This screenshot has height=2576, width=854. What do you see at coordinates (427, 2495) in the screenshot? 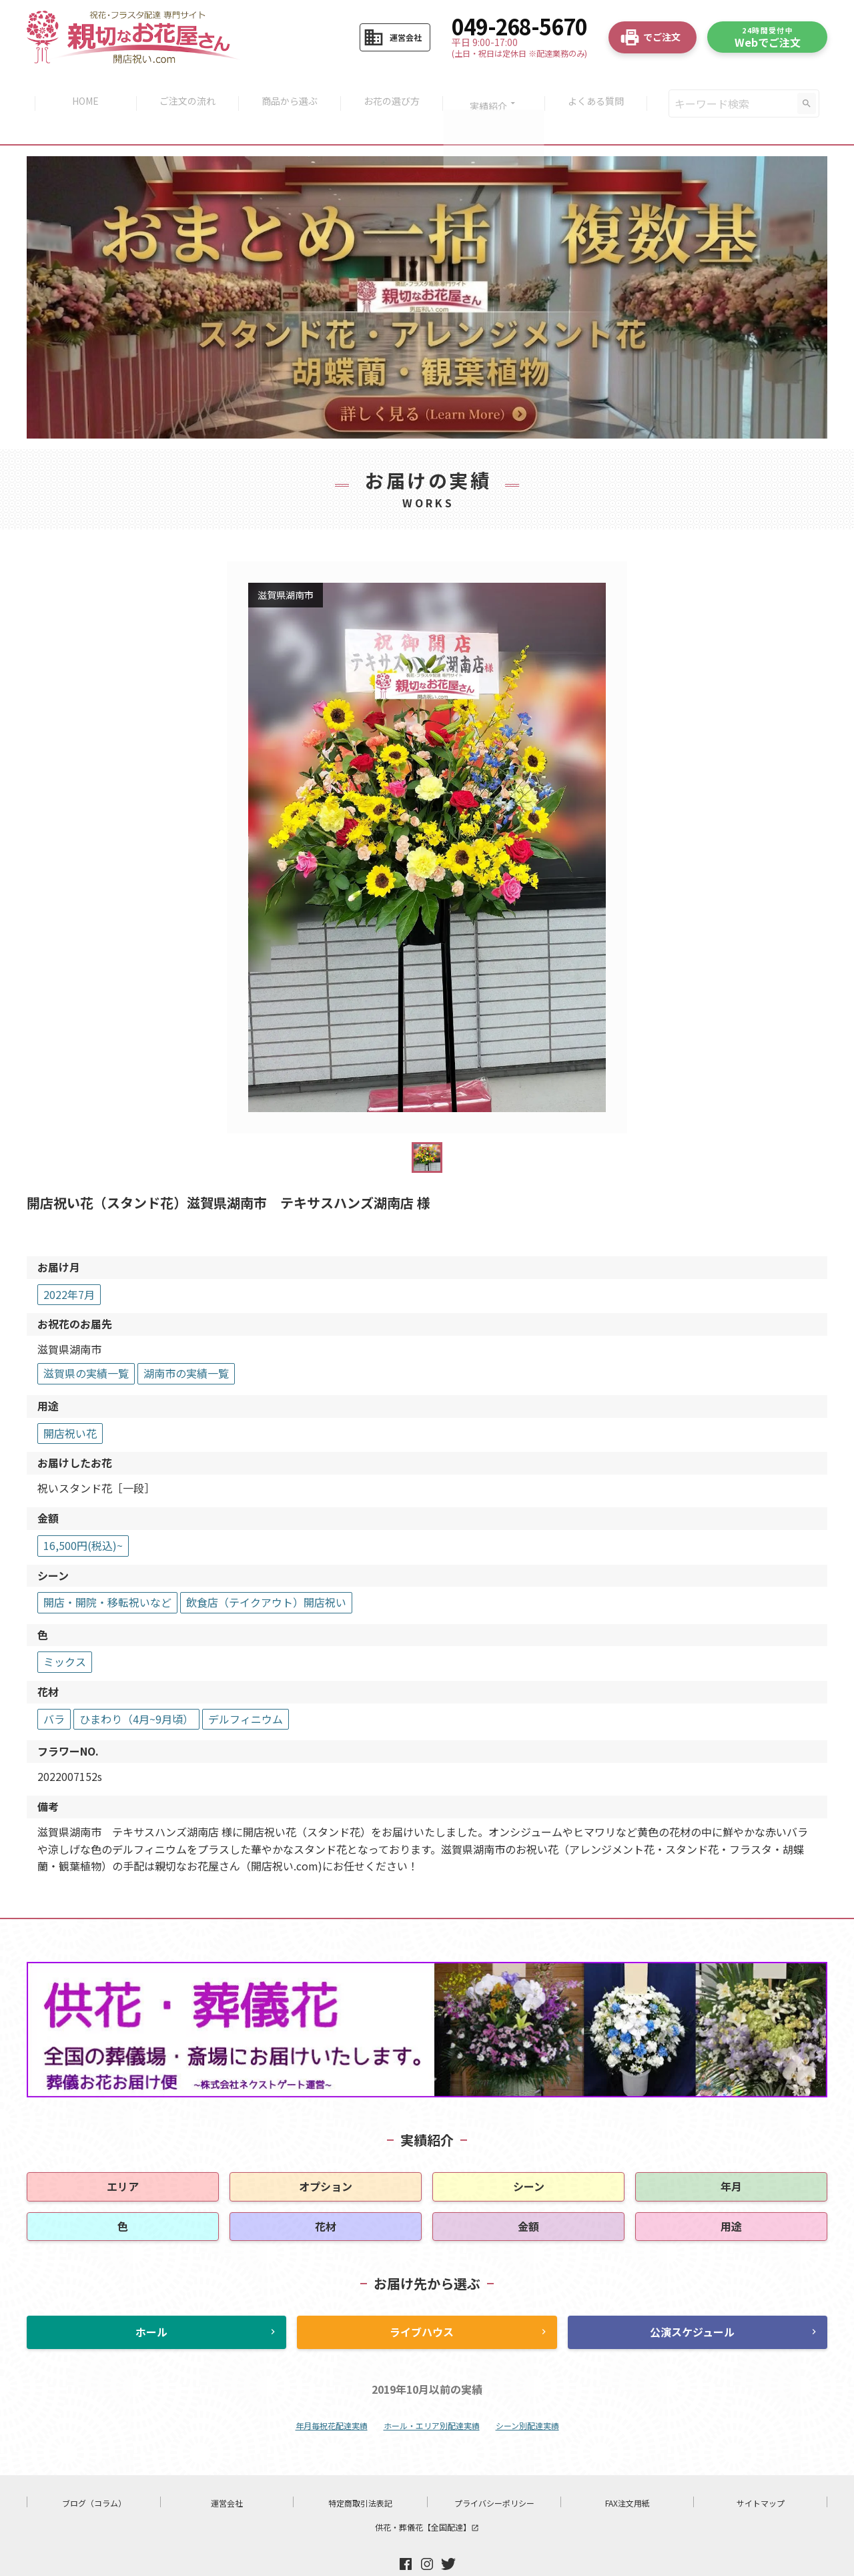
I see `供花・葬儀花【全国配達】` at bounding box center [427, 2495].